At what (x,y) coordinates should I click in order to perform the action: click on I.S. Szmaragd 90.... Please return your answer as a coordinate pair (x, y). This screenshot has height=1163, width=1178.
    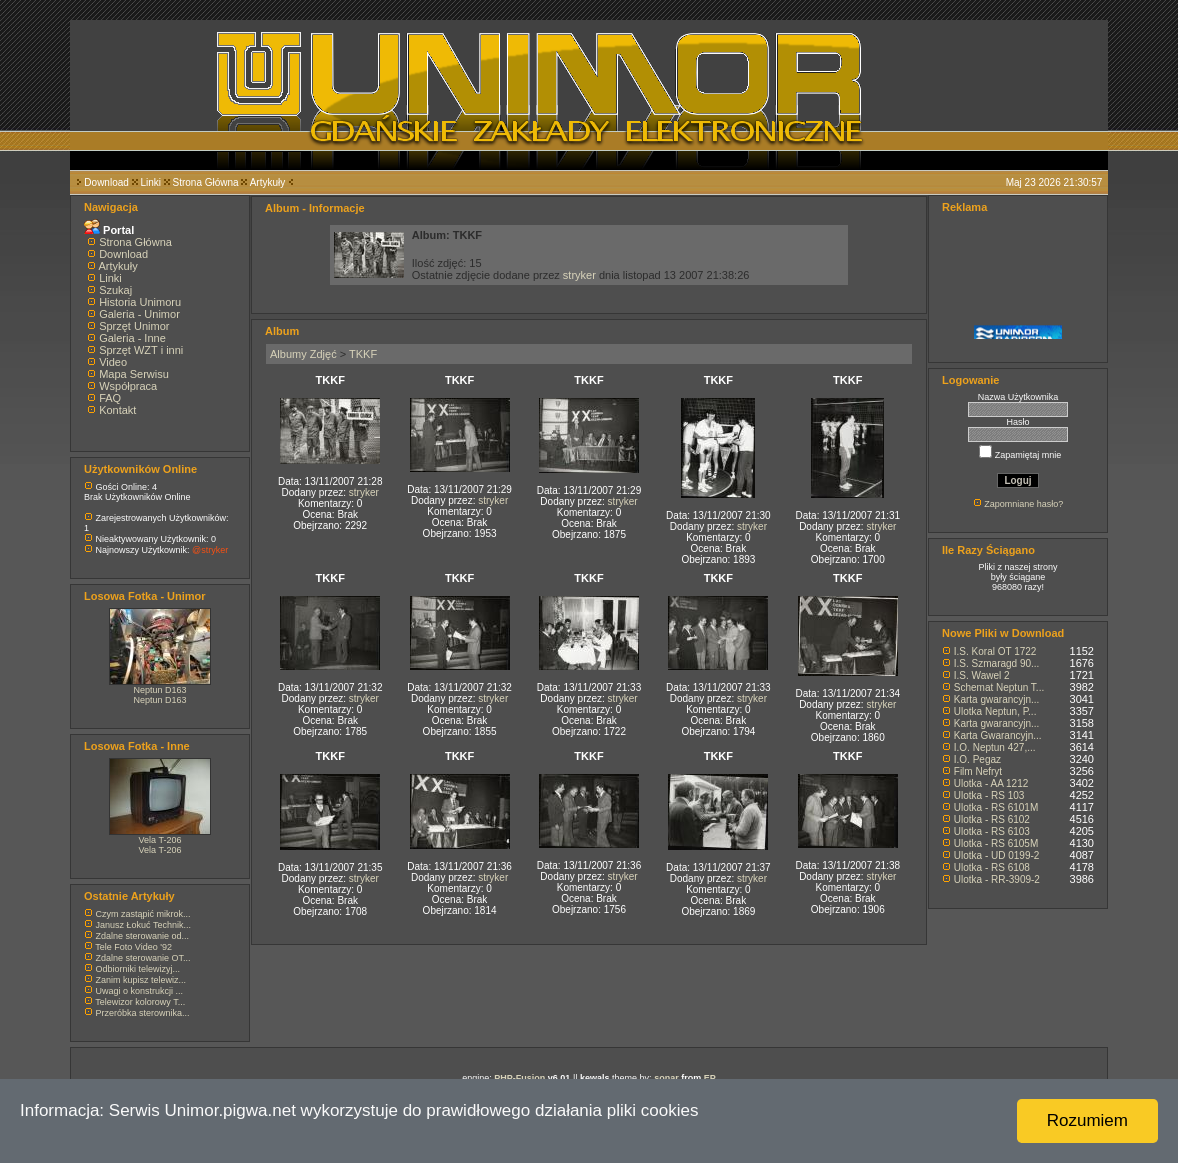
    Looking at the image, I should click on (997, 663).